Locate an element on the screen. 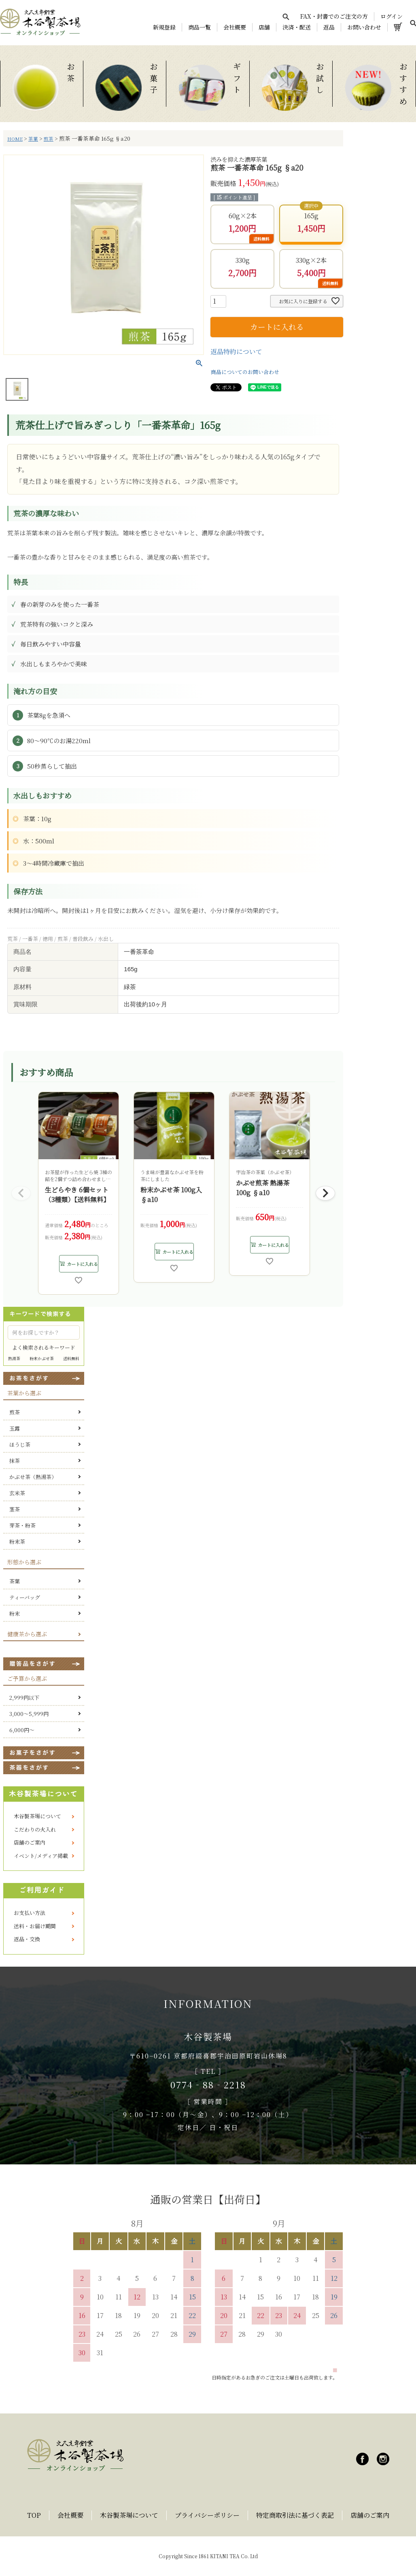  茎茶 is located at coordinates (14, 1509).